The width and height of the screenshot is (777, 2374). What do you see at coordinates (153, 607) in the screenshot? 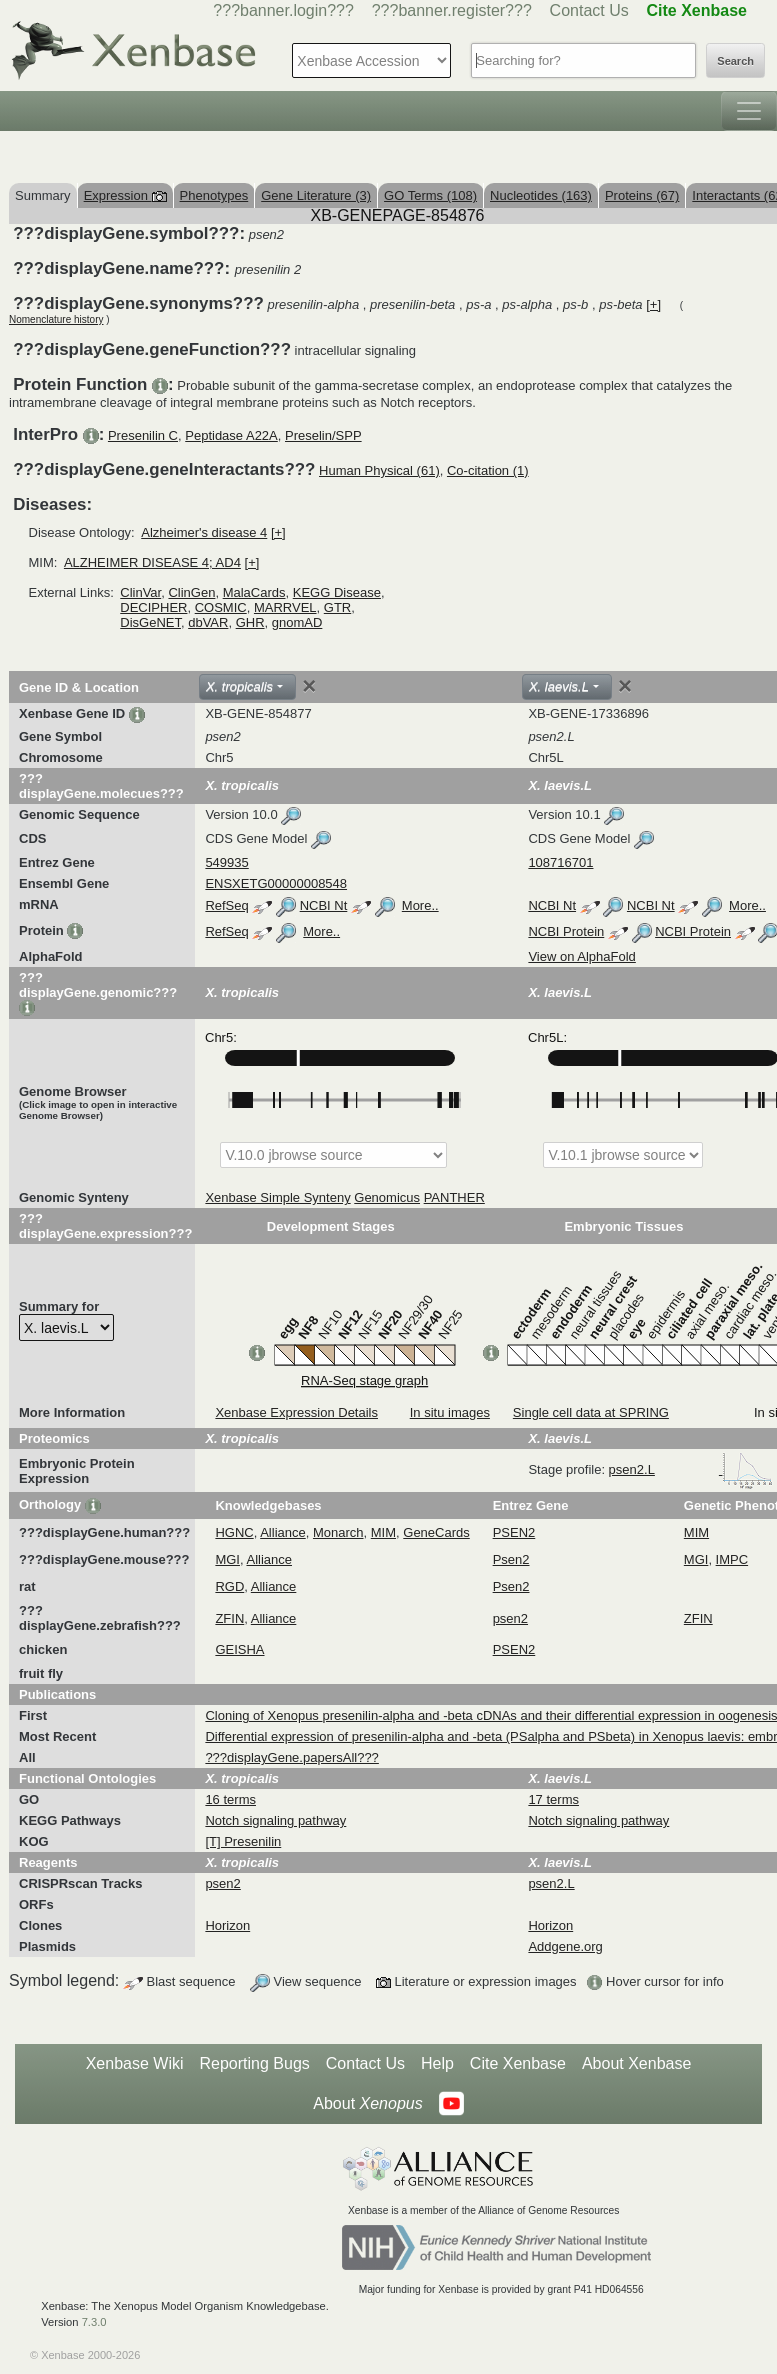
I see `DECIPHER` at bounding box center [153, 607].